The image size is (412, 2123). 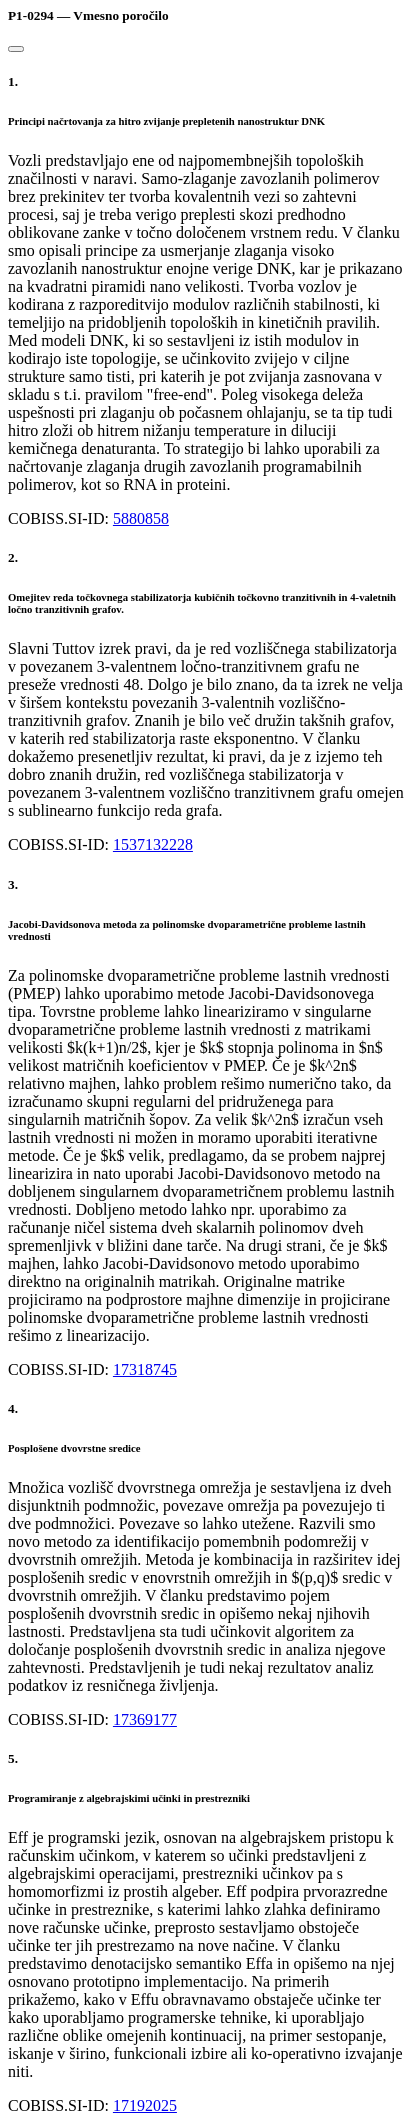 What do you see at coordinates (141, 518) in the screenshot?
I see `5880858` at bounding box center [141, 518].